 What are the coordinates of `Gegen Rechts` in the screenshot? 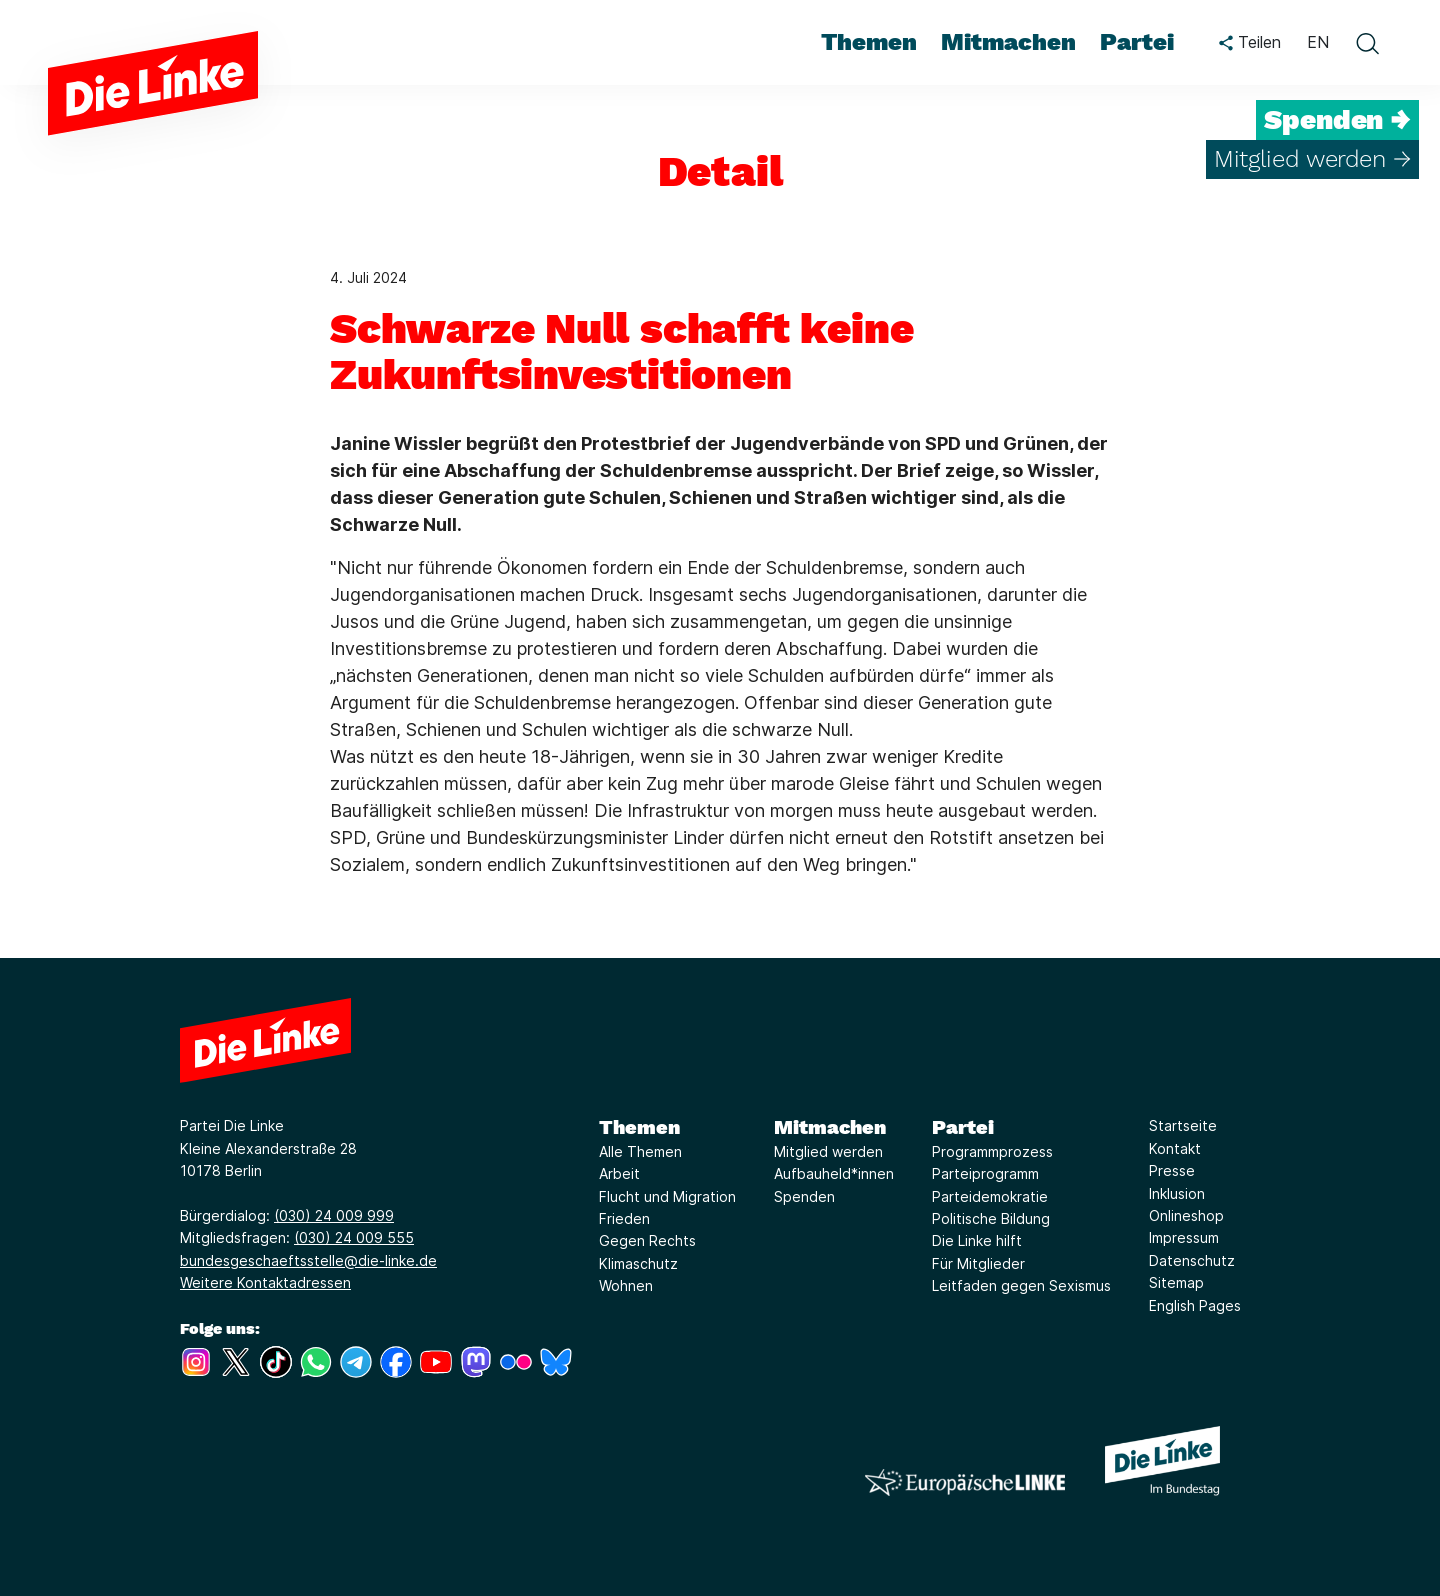 It's located at (647, 1240).